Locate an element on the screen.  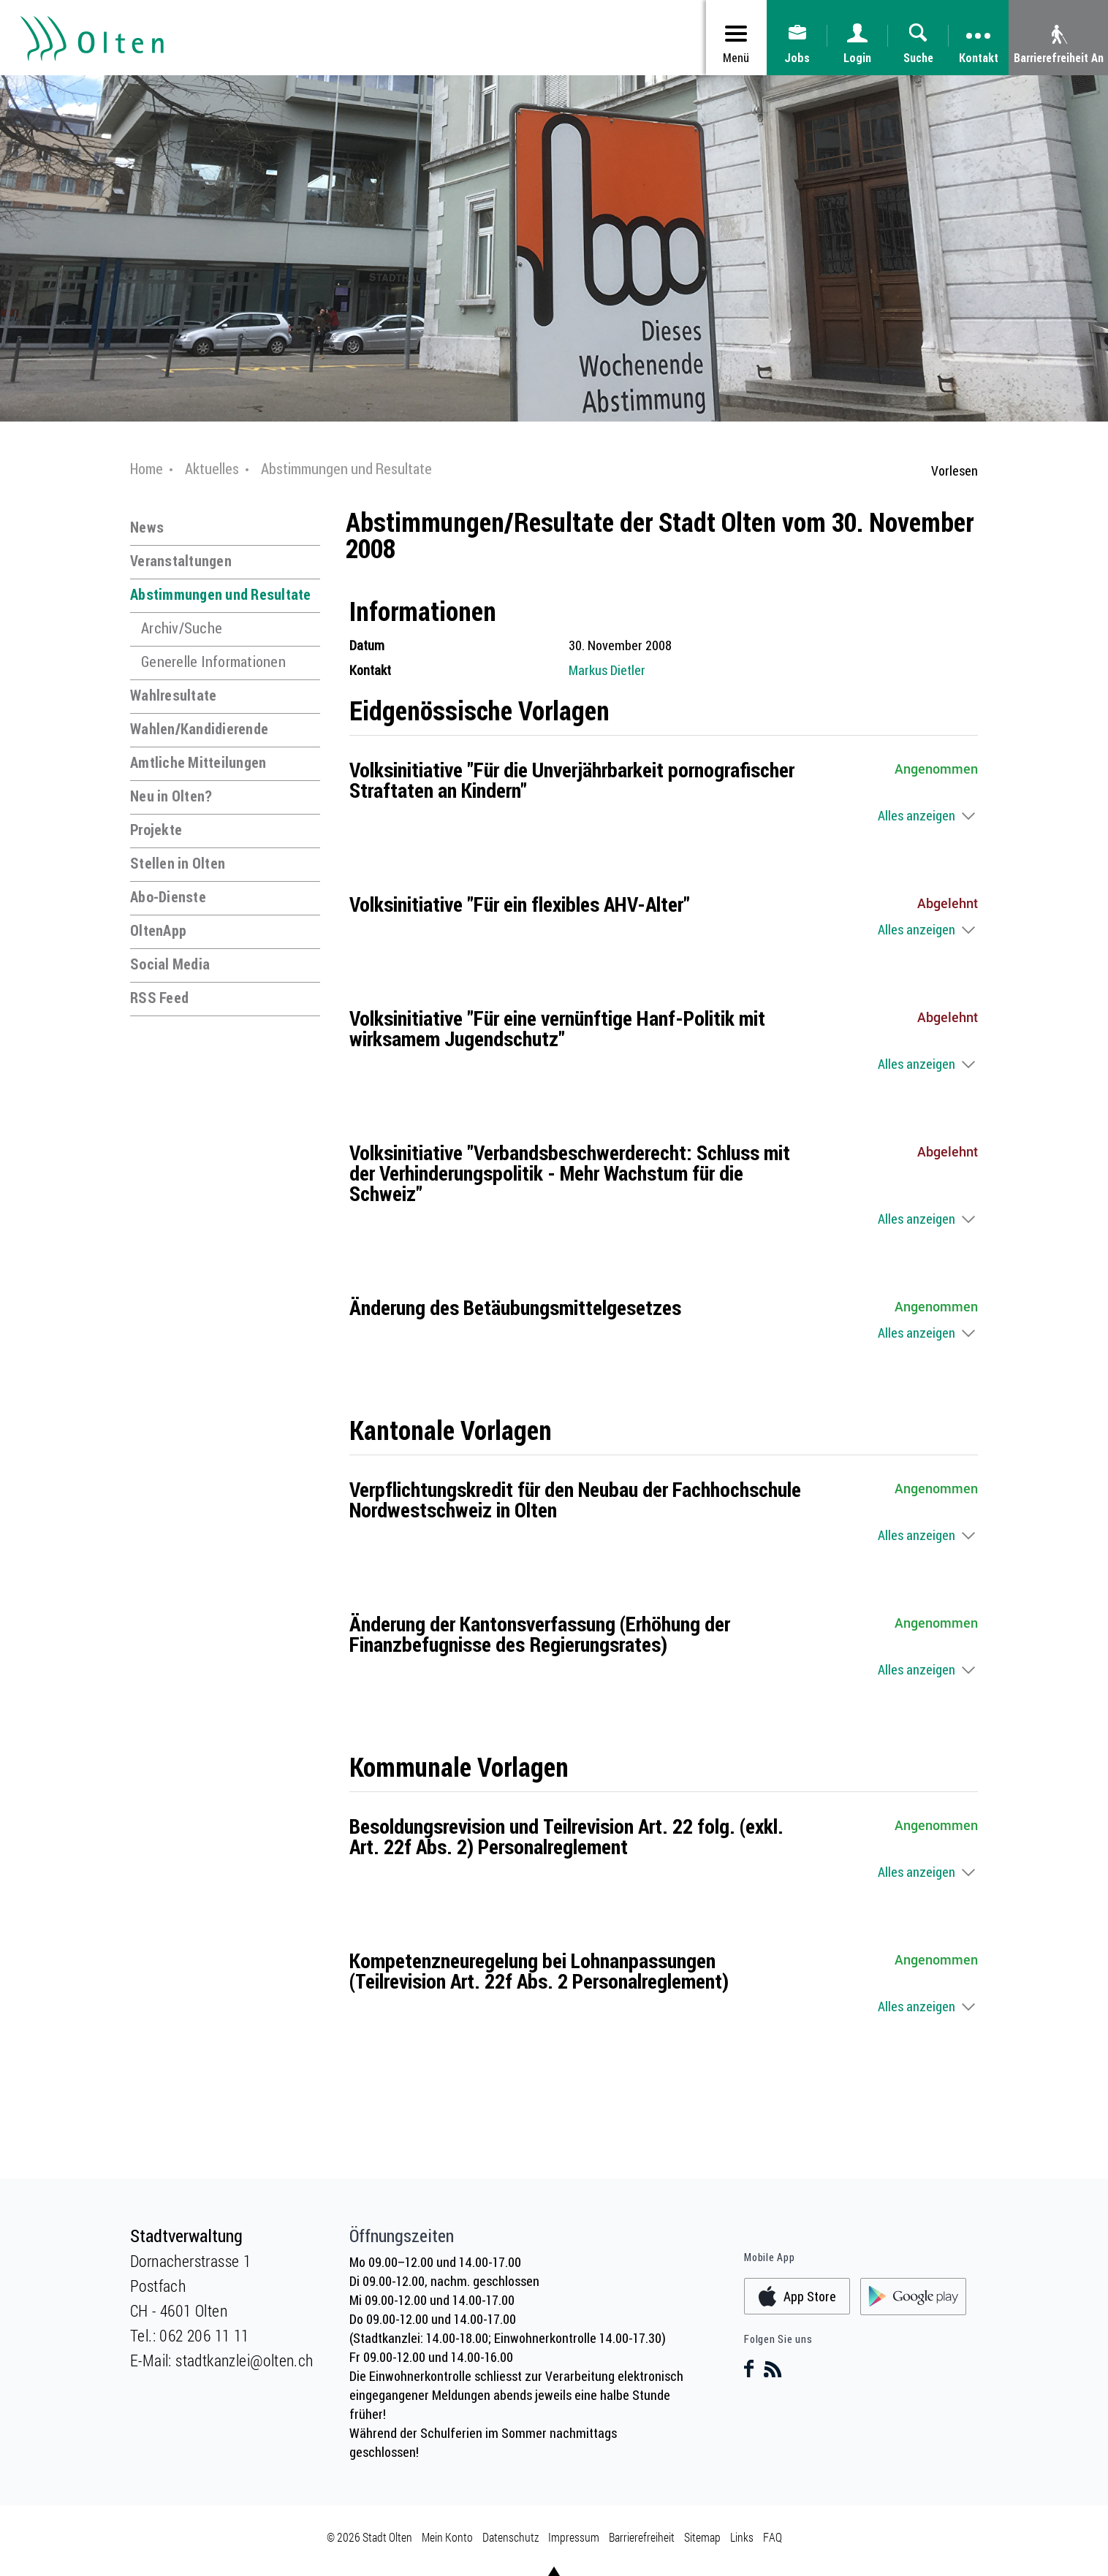
Wahlresultate is located at coordinates (173, 695).